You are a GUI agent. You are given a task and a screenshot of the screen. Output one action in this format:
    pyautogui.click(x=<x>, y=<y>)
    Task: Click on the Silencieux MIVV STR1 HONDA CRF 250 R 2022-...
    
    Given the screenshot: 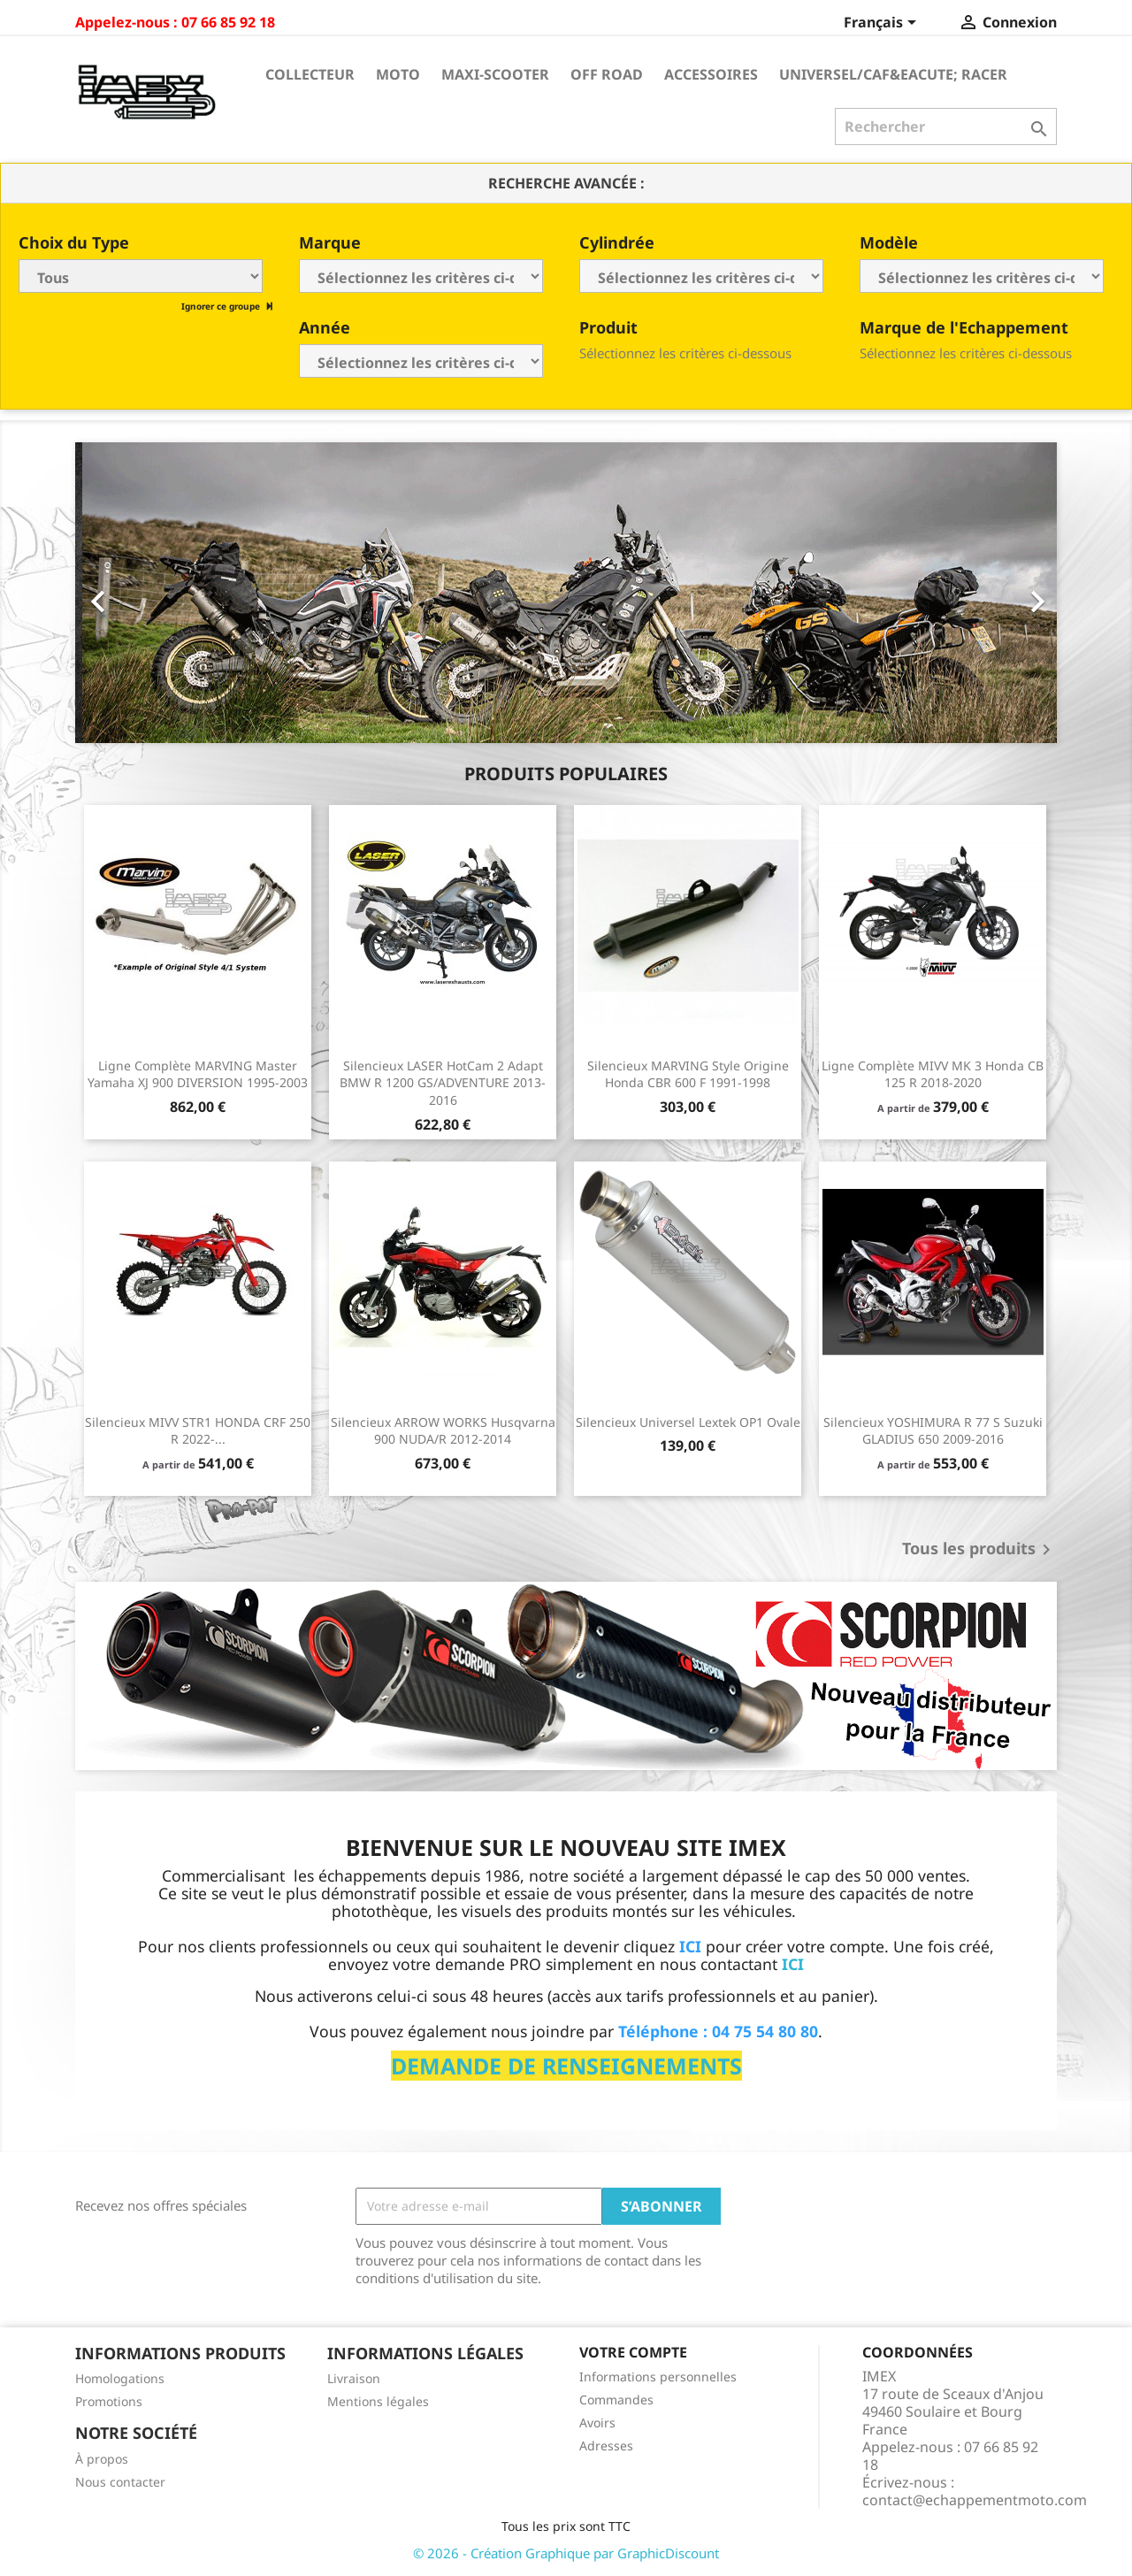 What is the action you would take?
    pyautogui.click(x=197, y=1431)
    